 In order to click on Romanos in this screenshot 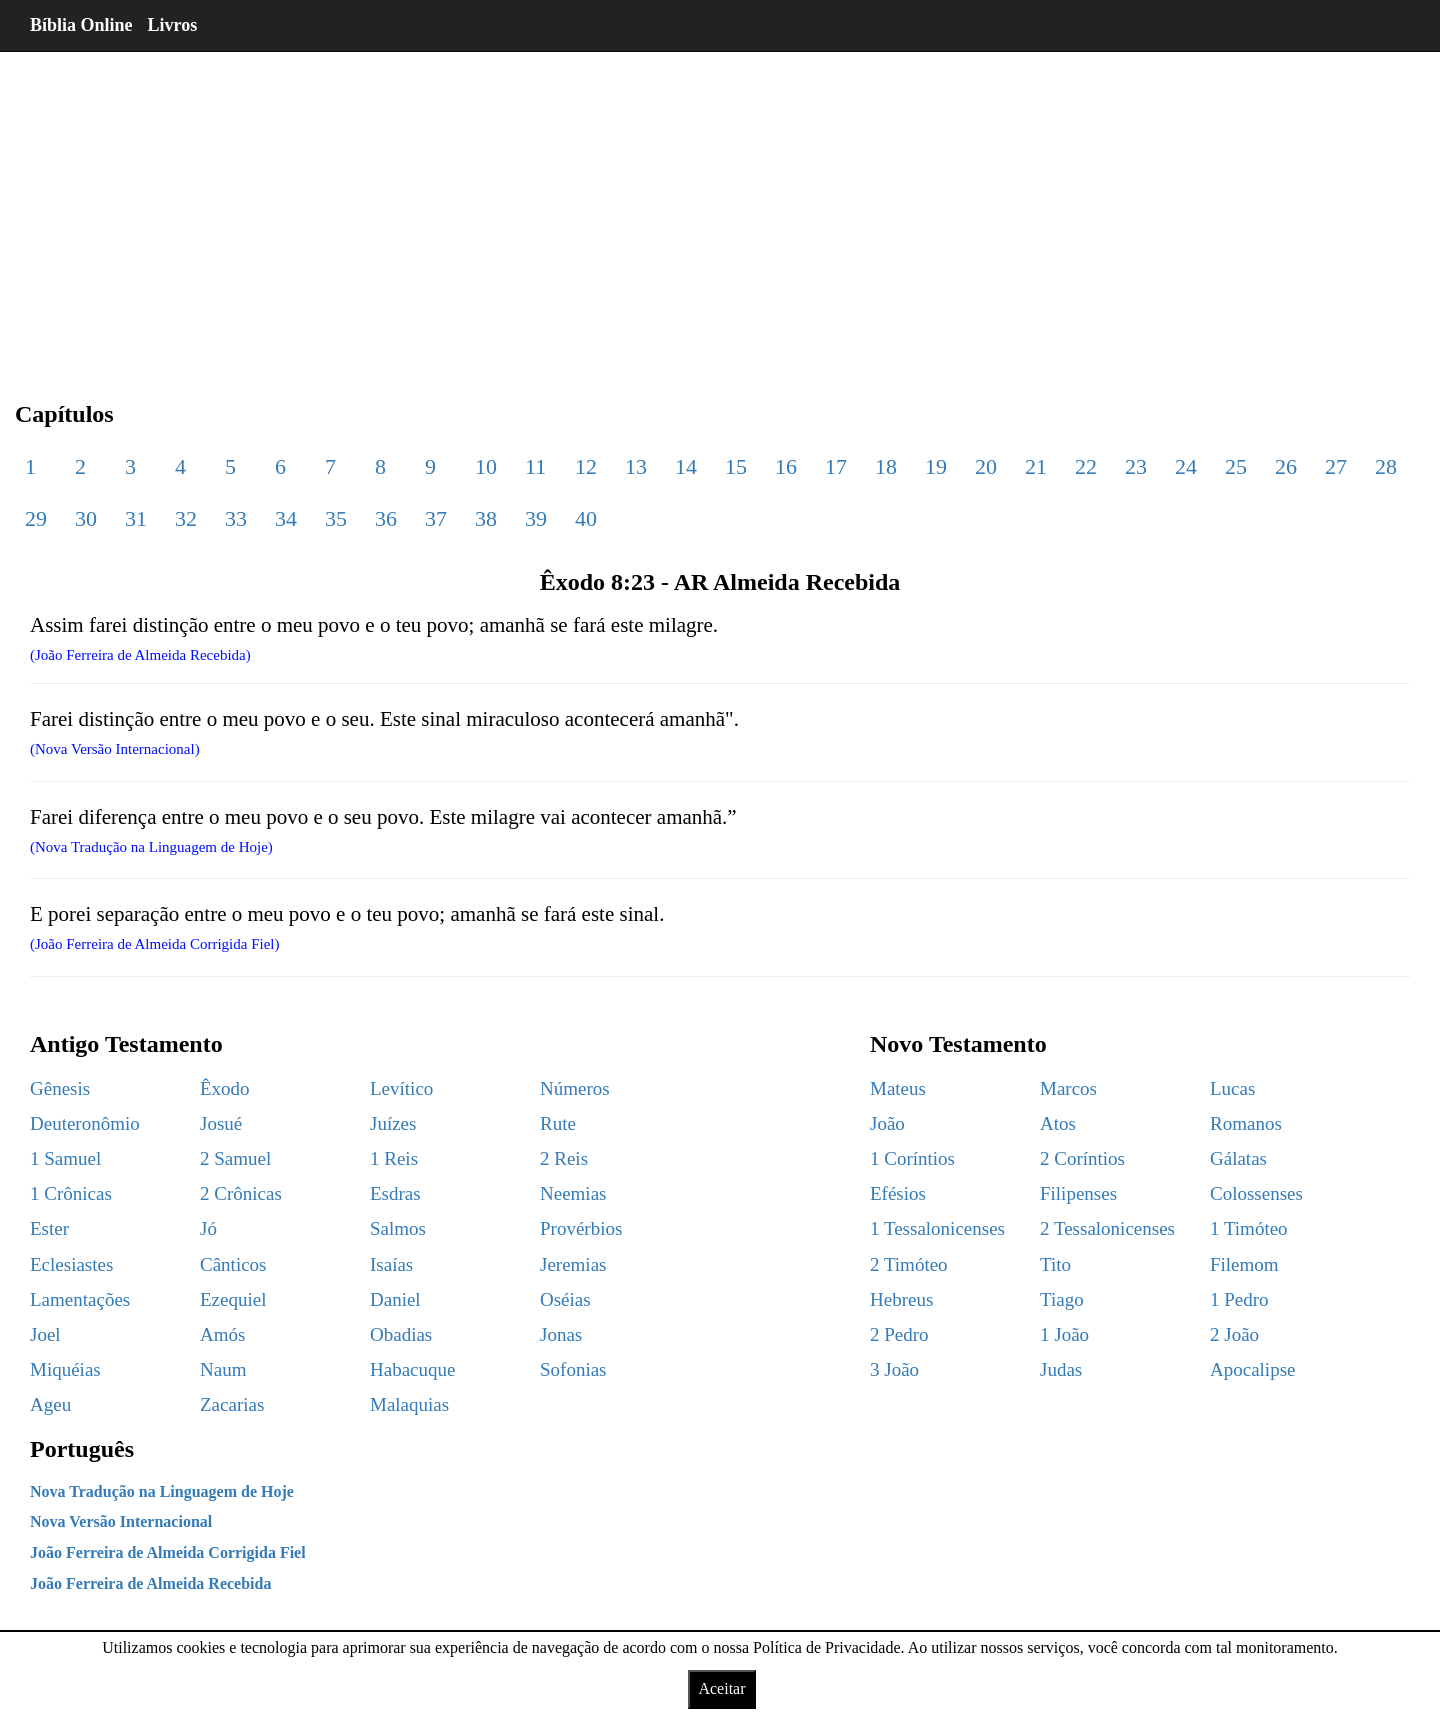, I will do `click(1246, 1123)`.